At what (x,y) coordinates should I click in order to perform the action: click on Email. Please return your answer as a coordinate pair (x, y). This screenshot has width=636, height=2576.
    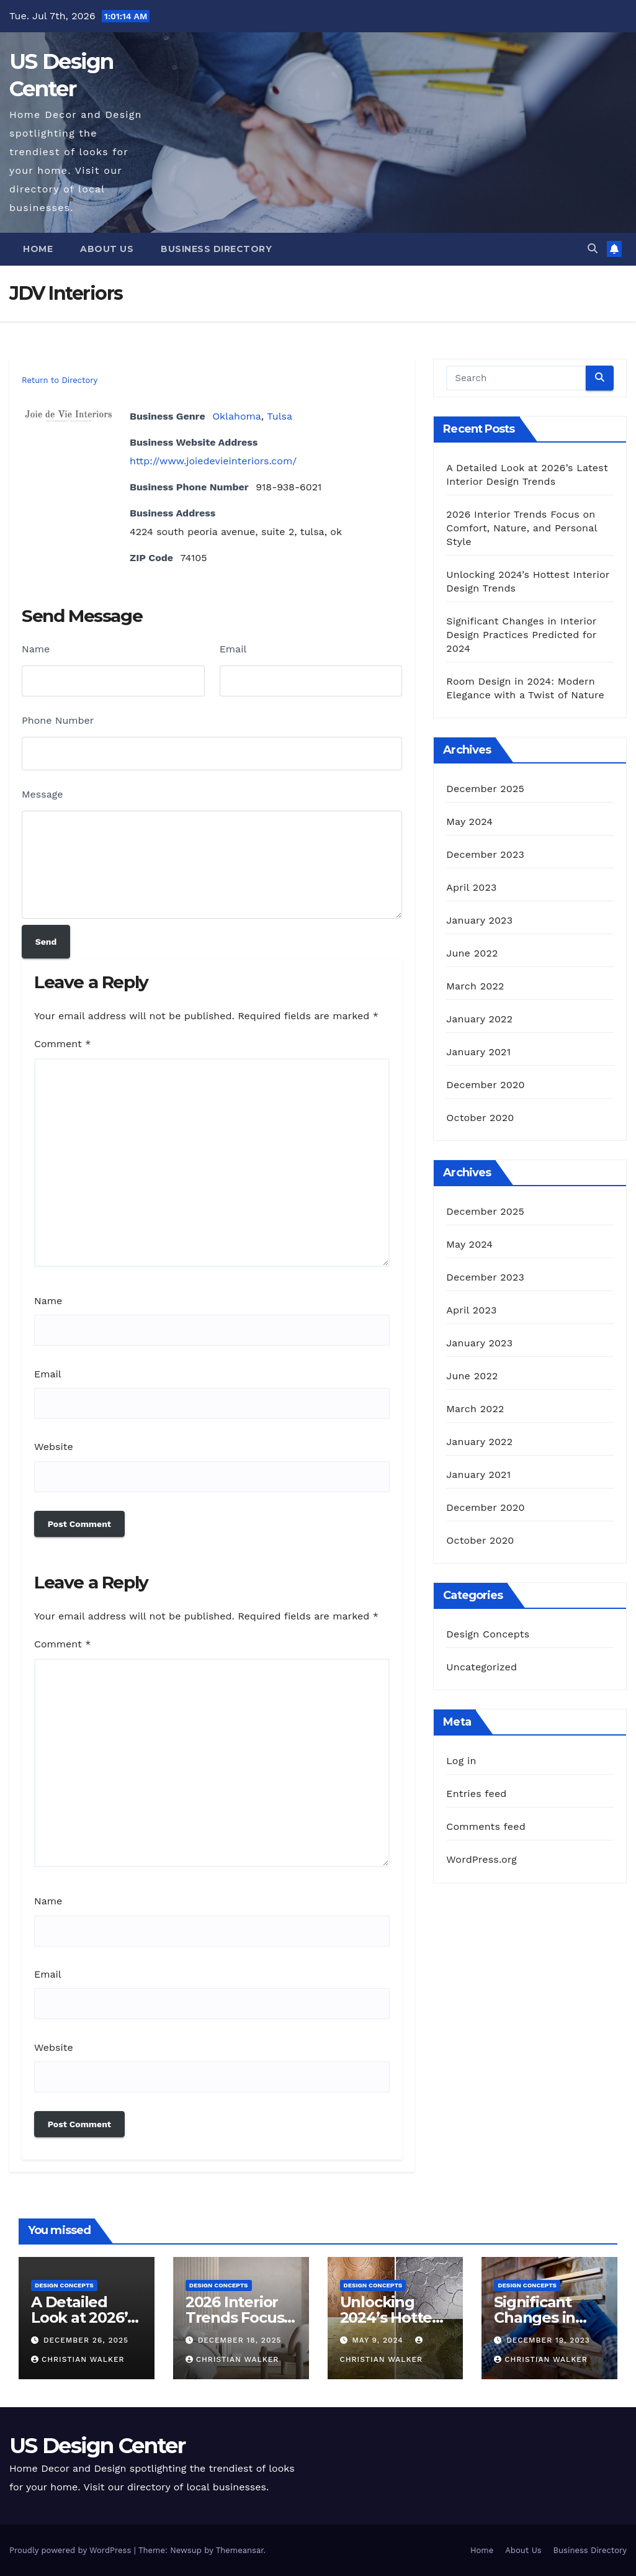
    Looking at the image, I should click on (233, 649).